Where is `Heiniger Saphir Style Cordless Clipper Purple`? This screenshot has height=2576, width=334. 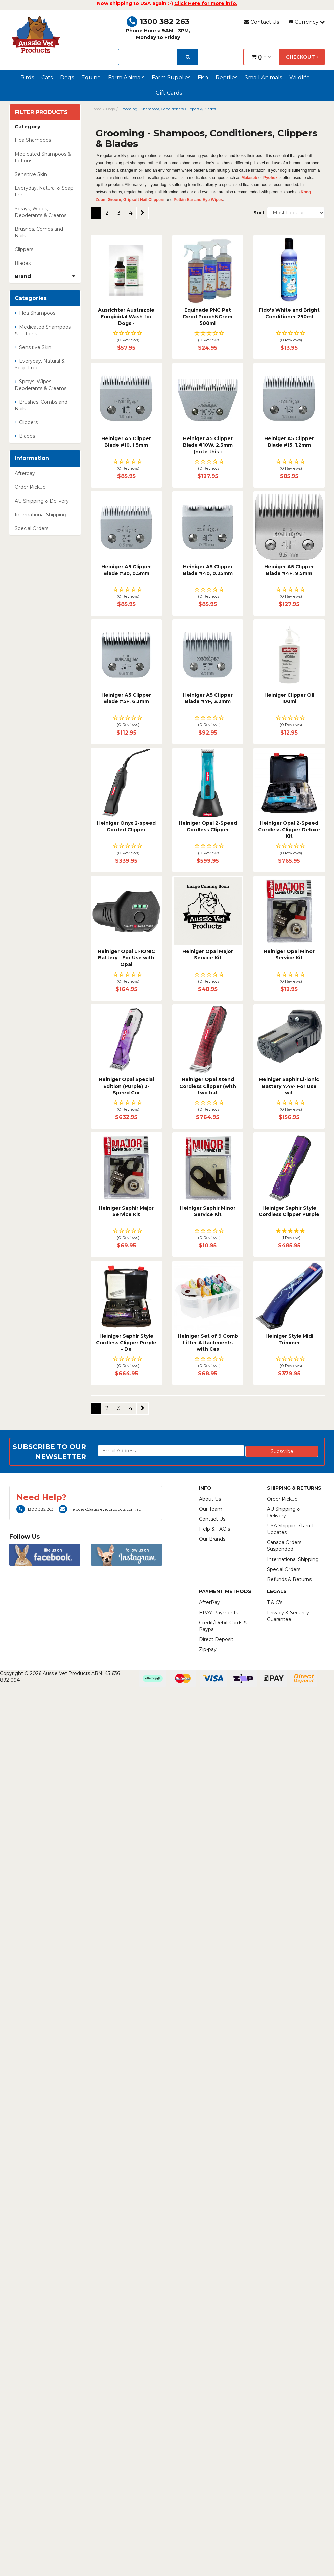 Heiniger Saphir Style Cordless Clipper Purple is located at coordinates (289, 1211).